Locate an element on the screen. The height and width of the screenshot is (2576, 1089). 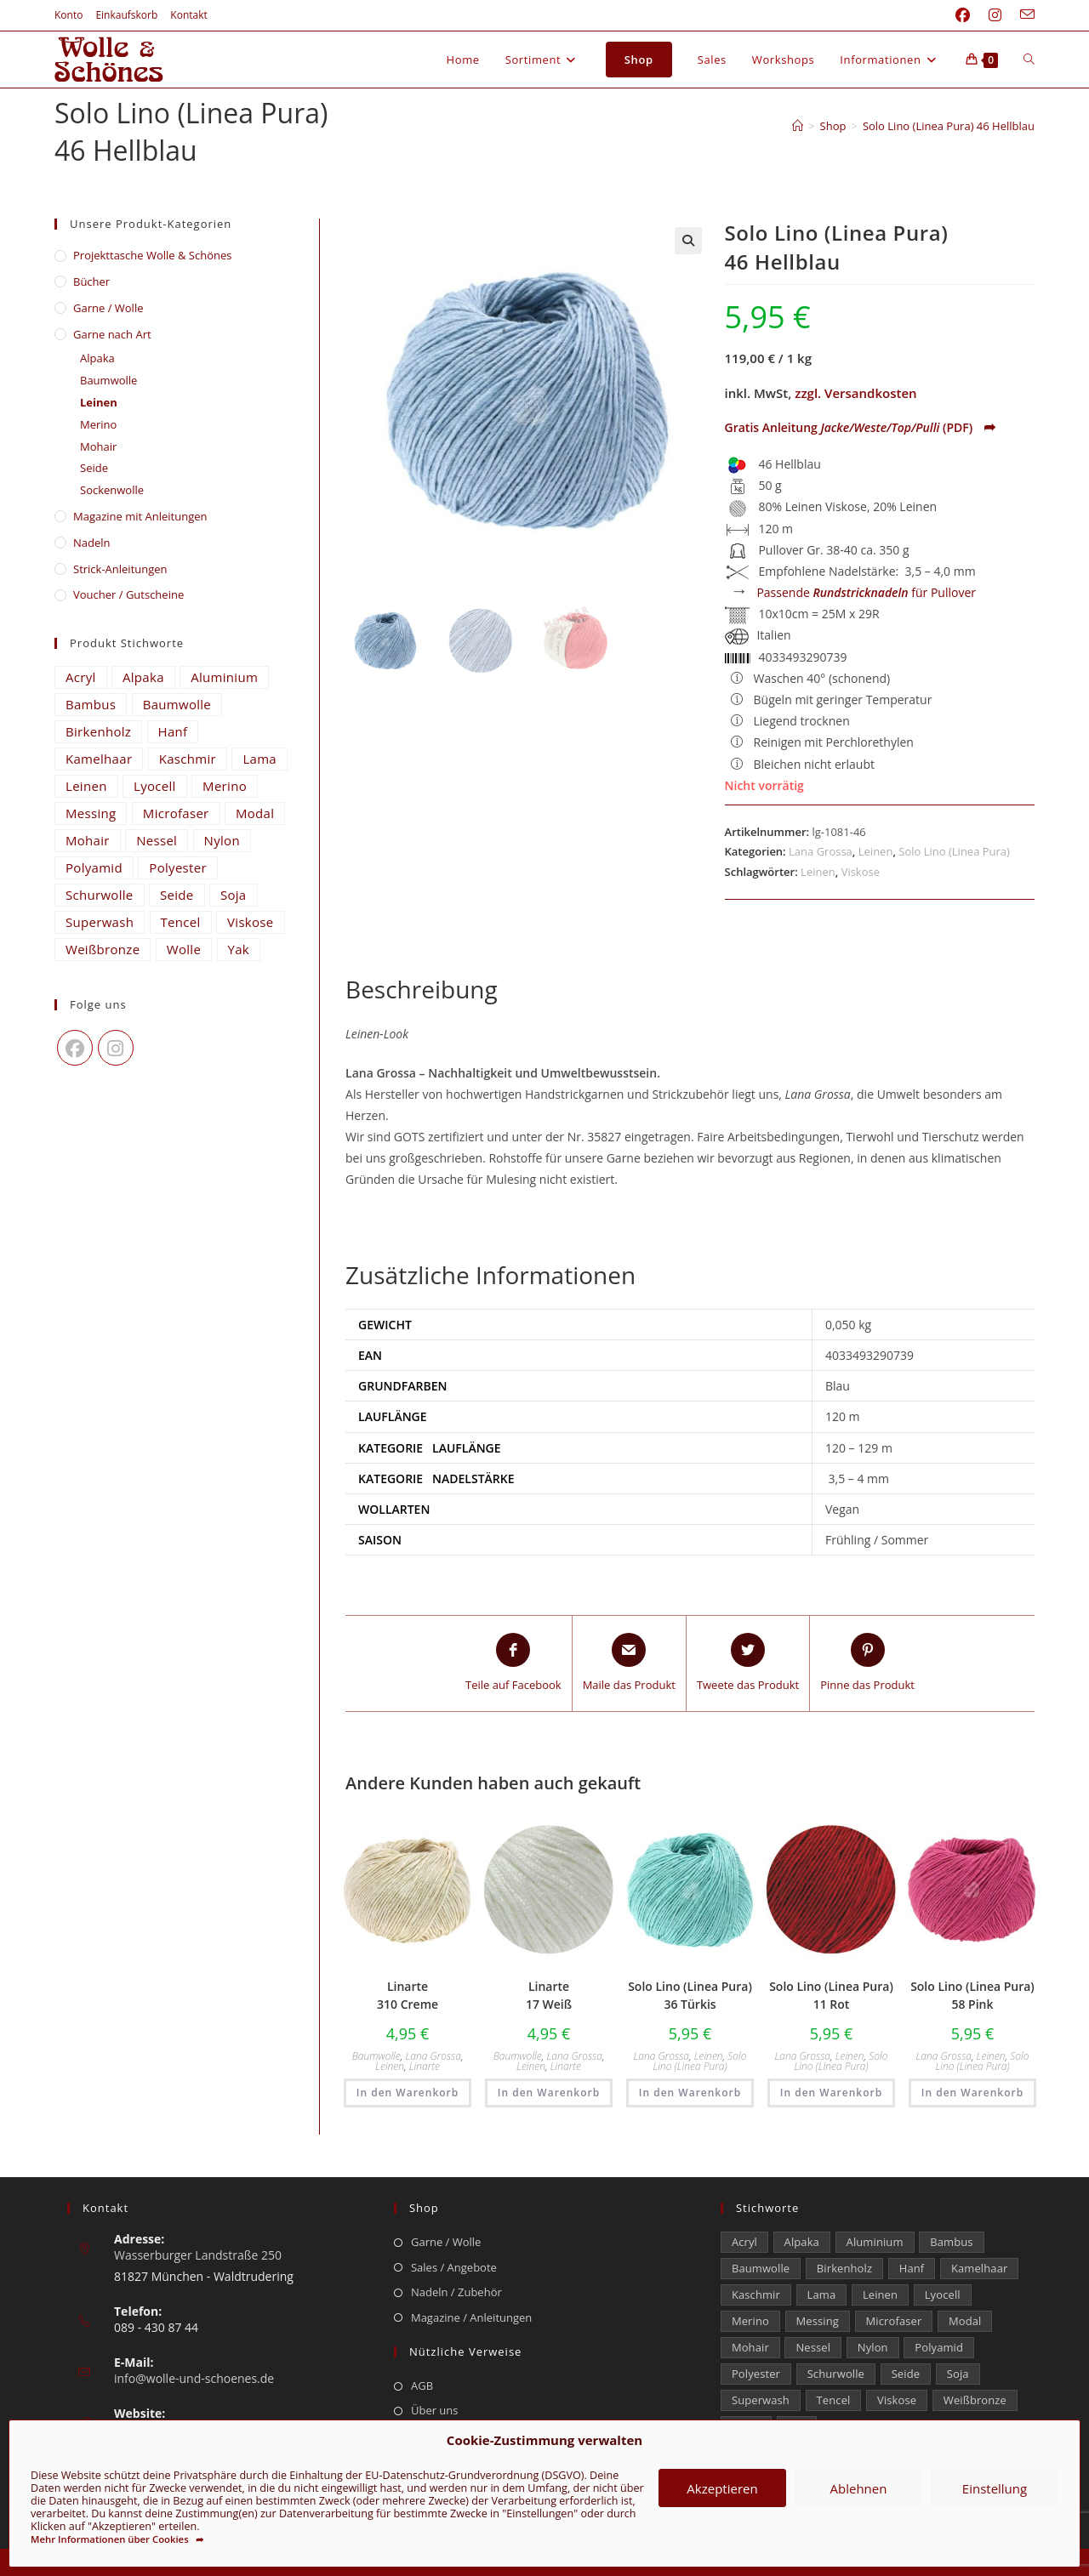
Gratis Anleitung (PDF) is located at coordinates (860, 427).